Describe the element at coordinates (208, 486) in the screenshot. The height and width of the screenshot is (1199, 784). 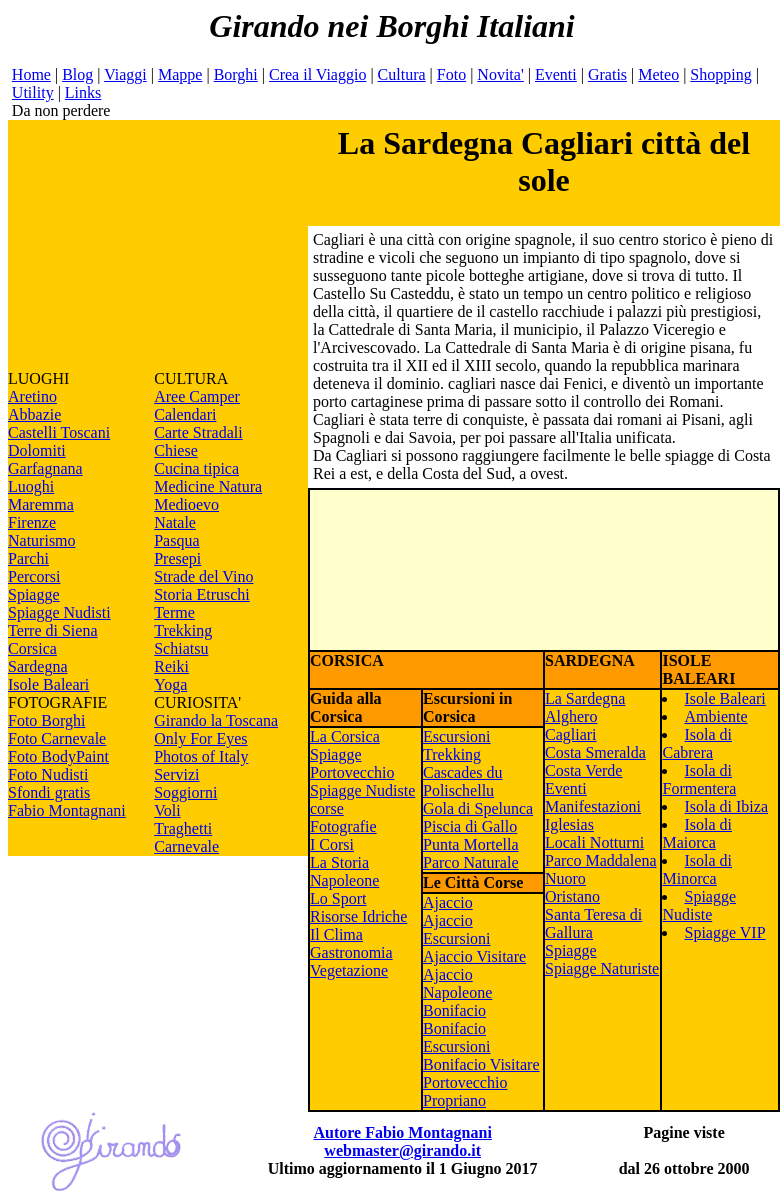
I see `Medicine Natura` at that location.